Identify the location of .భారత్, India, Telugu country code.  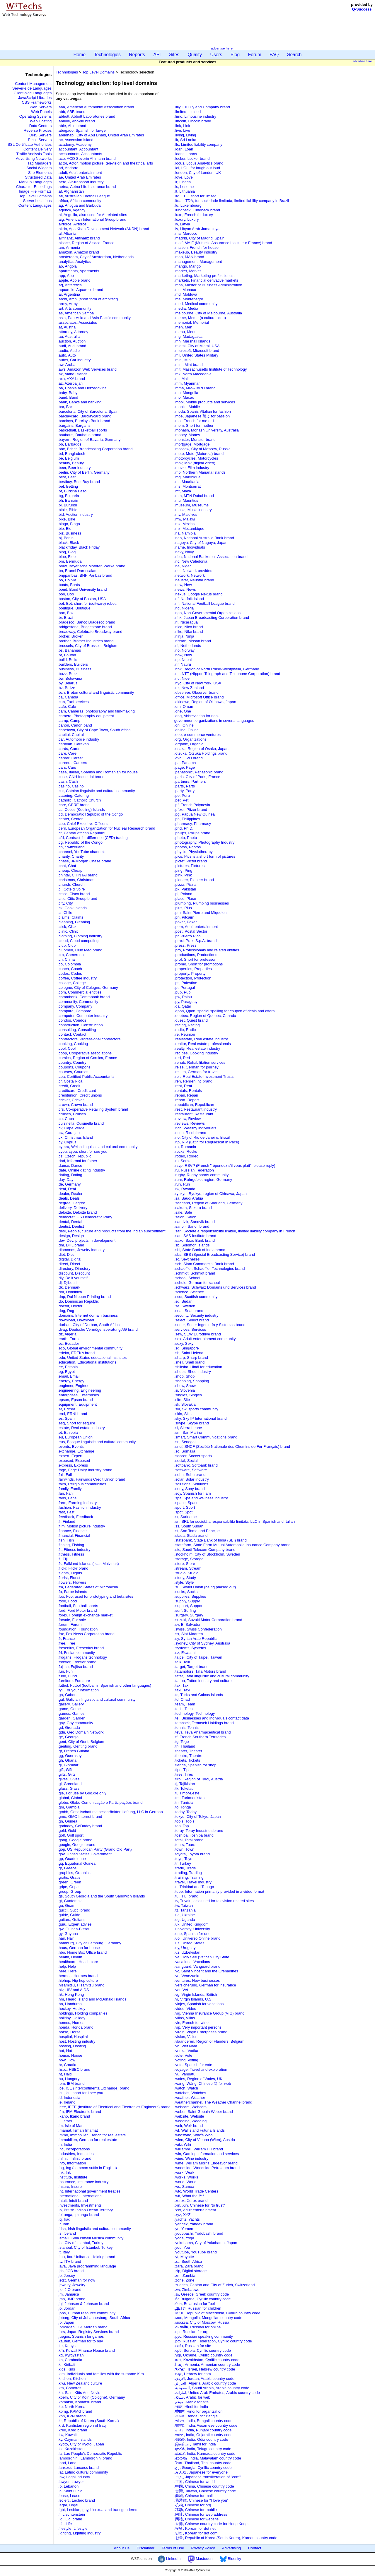
(202, 2449).